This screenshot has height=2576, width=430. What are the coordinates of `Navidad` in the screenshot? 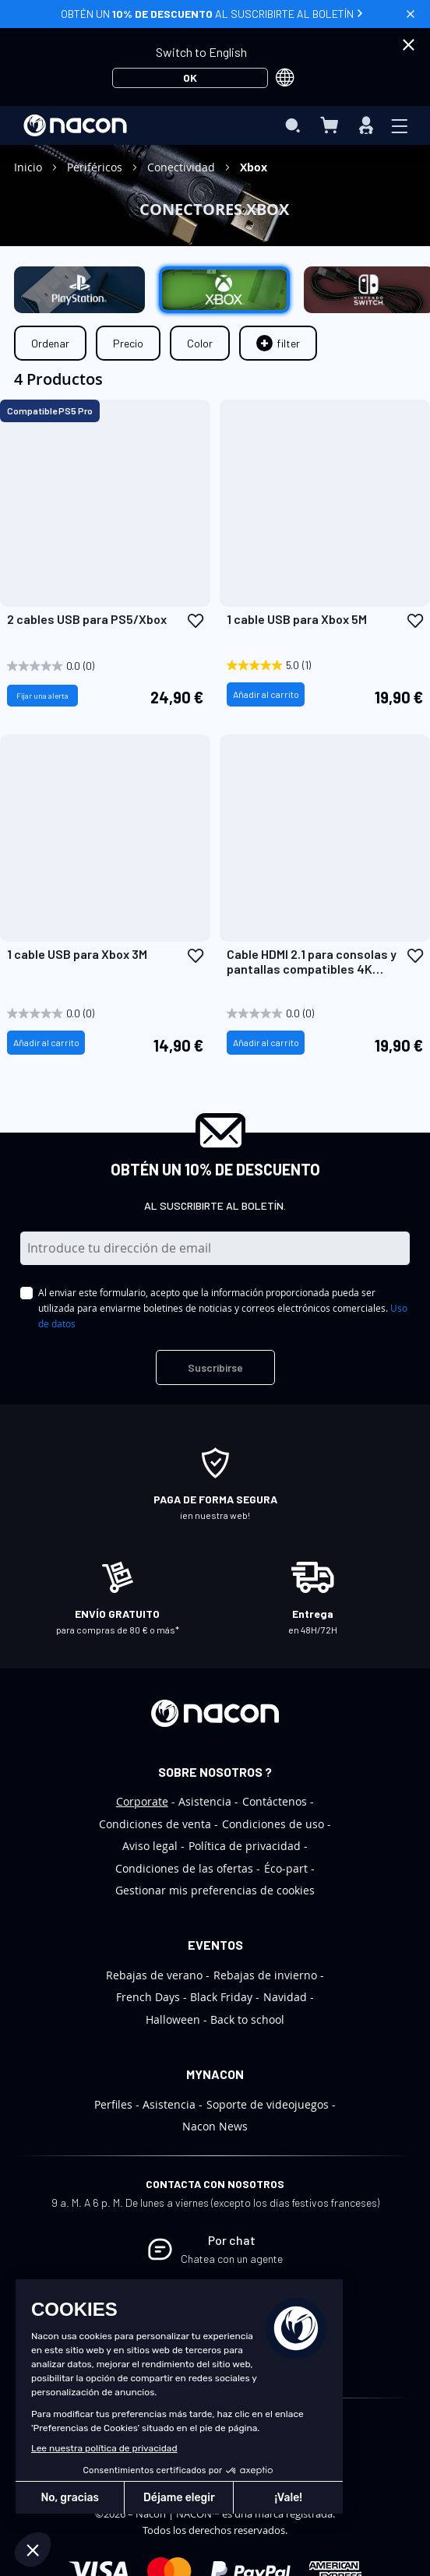 It's located at (285, 1996).